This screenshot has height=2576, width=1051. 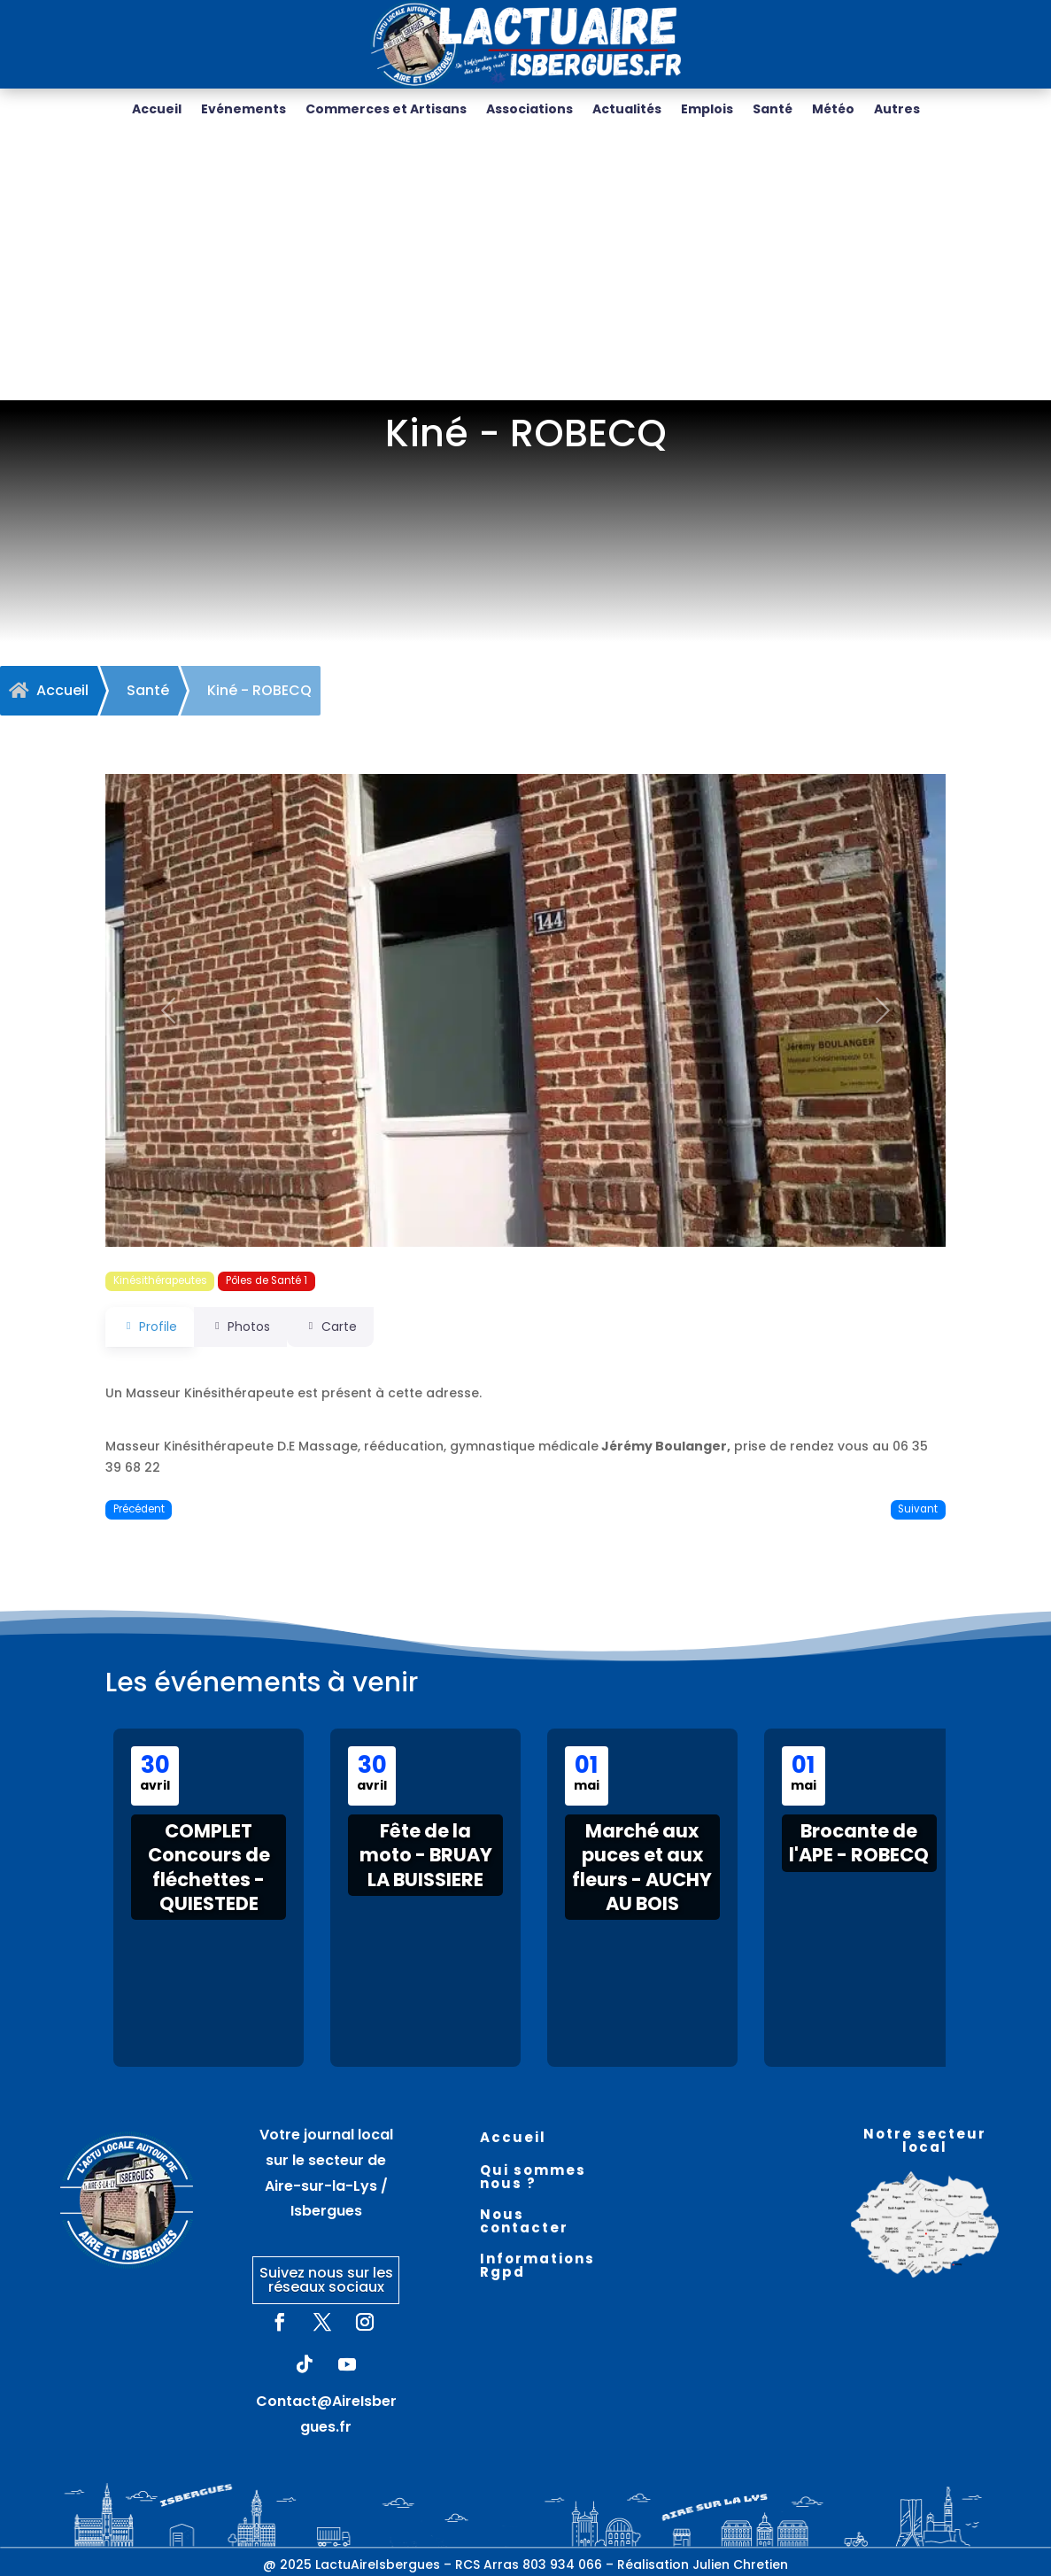 I want to click on Photos [tab], so click(x=252, y=1326).